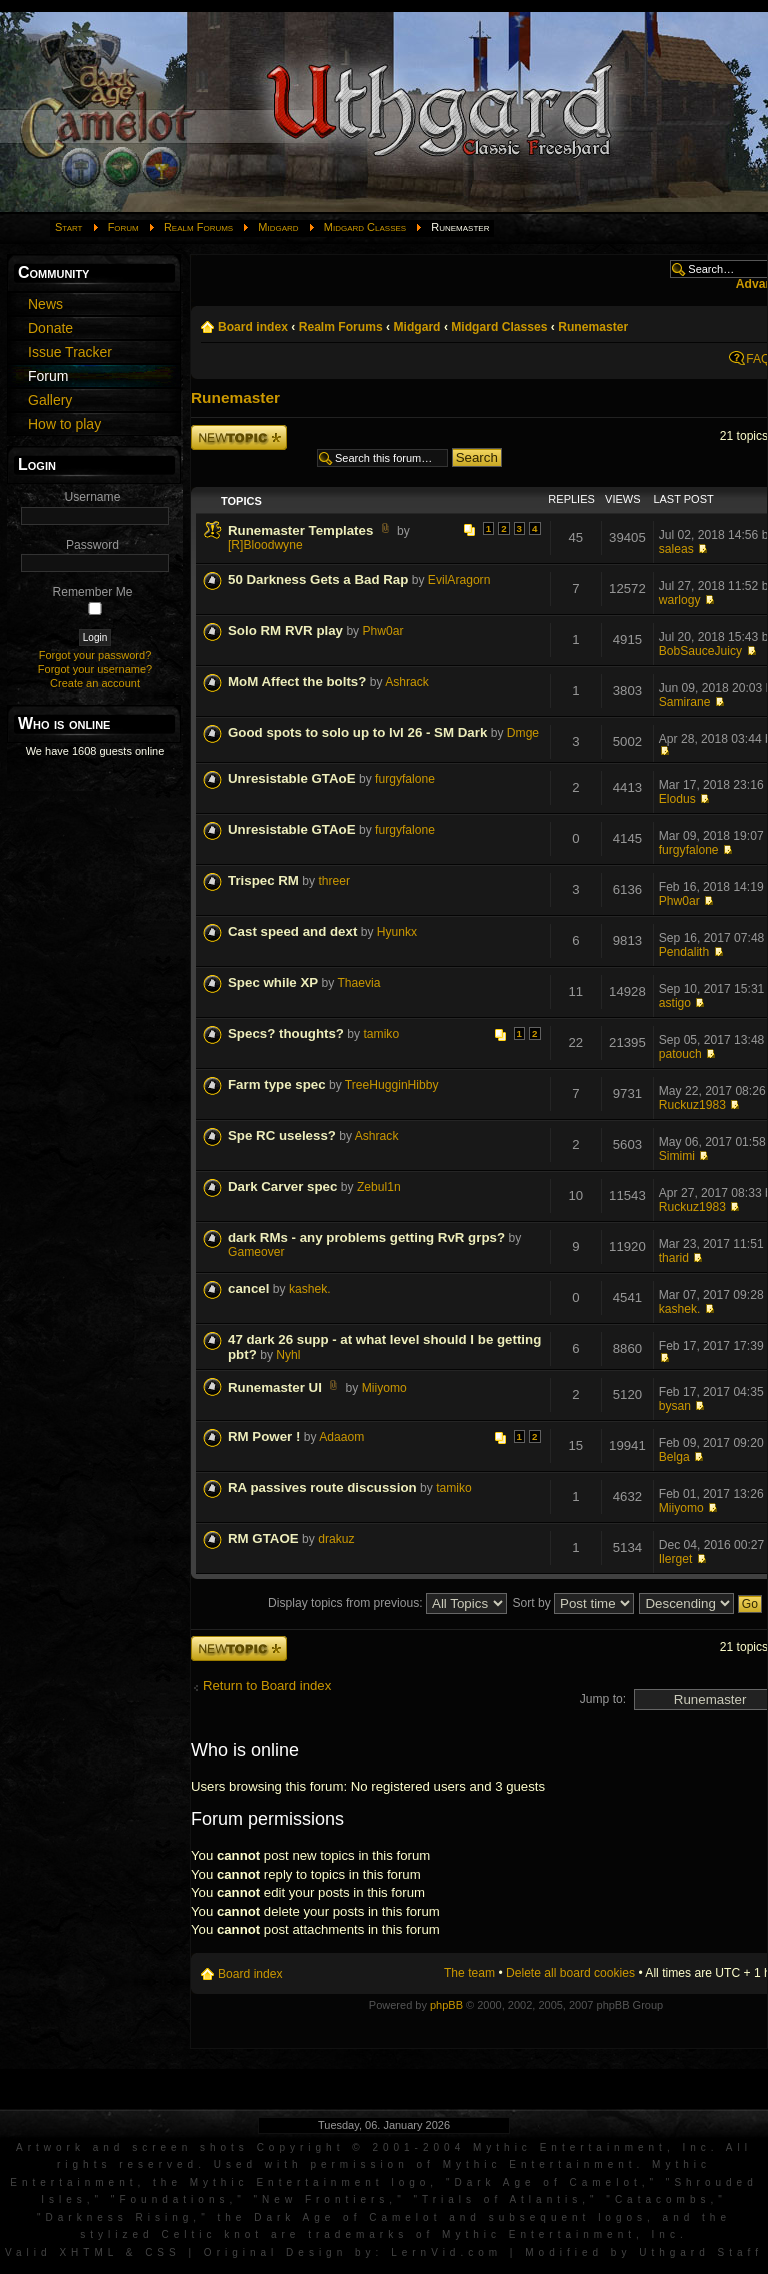 The height and width of the screenshot is (2274, 768). Describe the element at coordinates (407, 682) in the screenshot. I see `Ashrack` at that location.